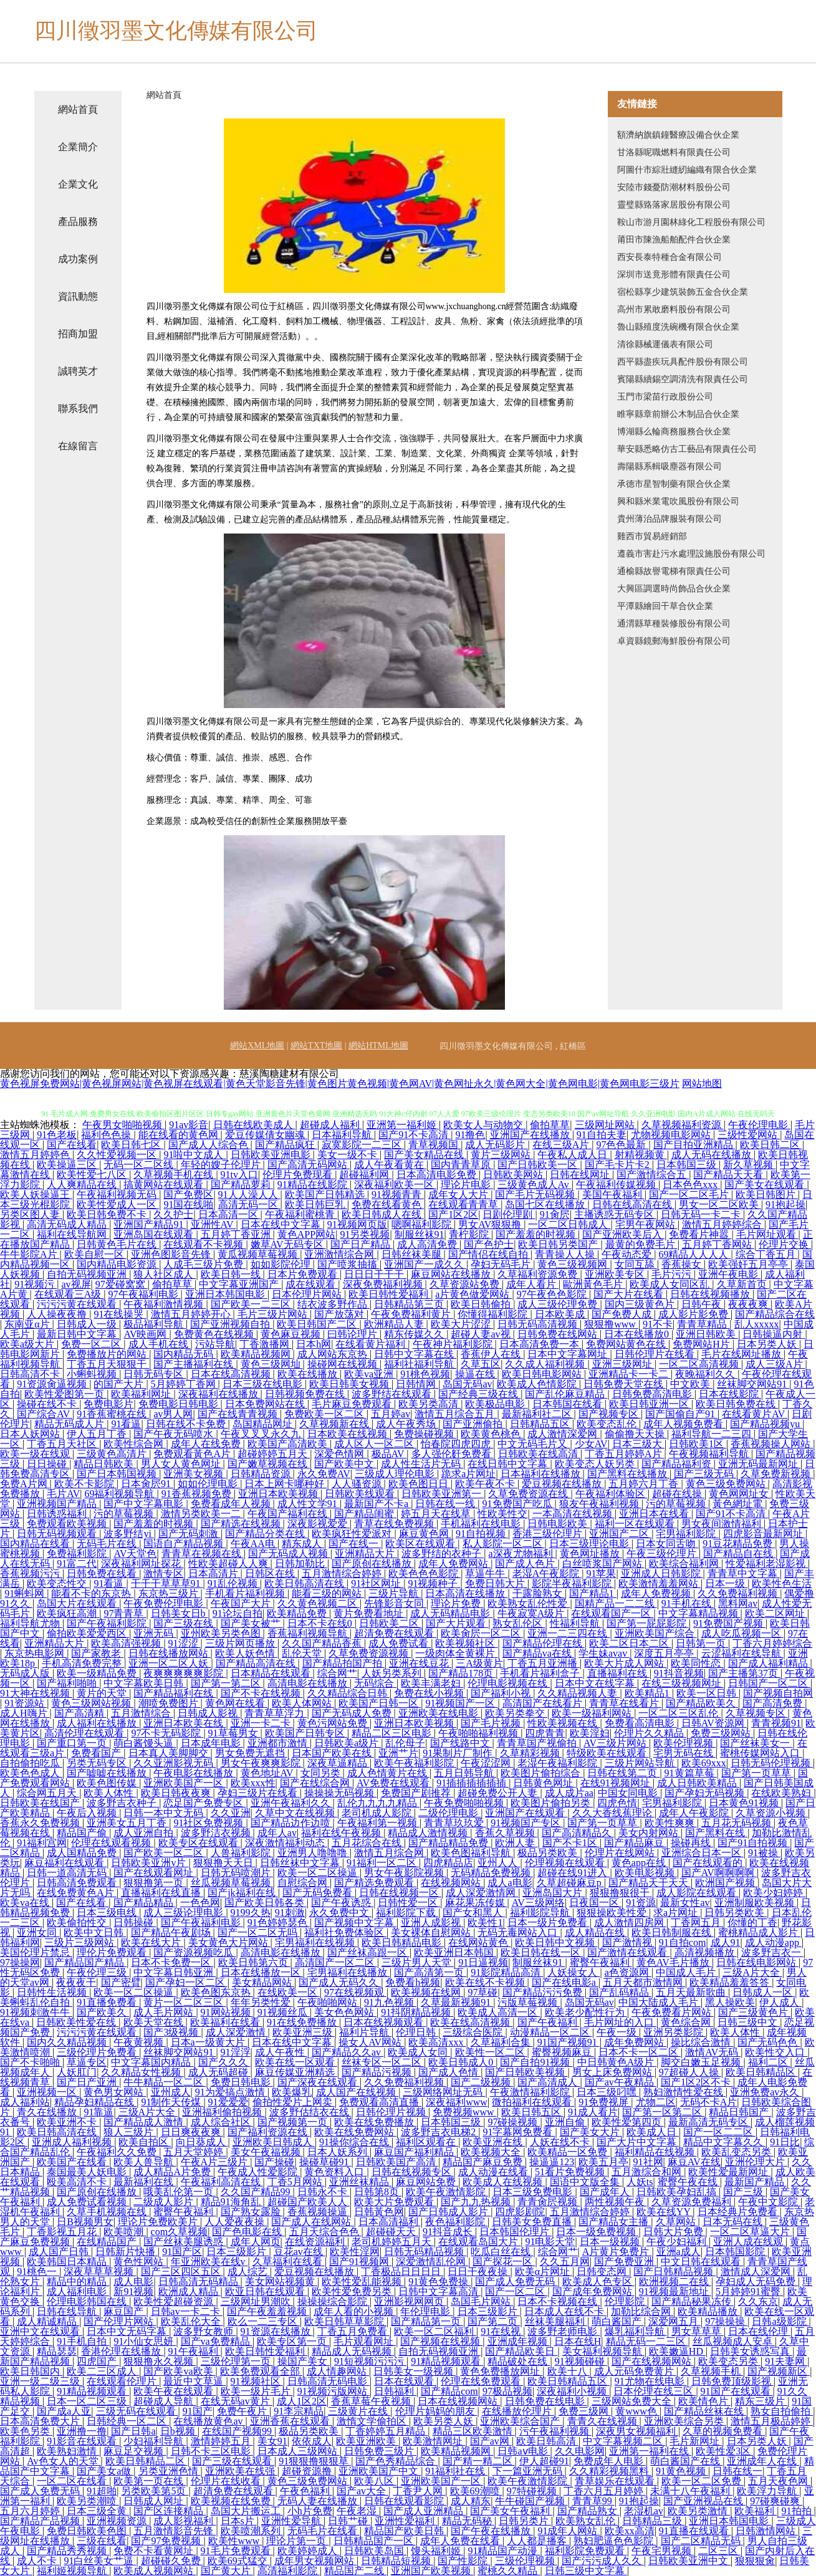 This screenshot has width=816, height=2576. What do you see at coordinates (306, 1394) in the screenshot?
I see `日韩视频免费在线` at bounding box center [306, 1394].